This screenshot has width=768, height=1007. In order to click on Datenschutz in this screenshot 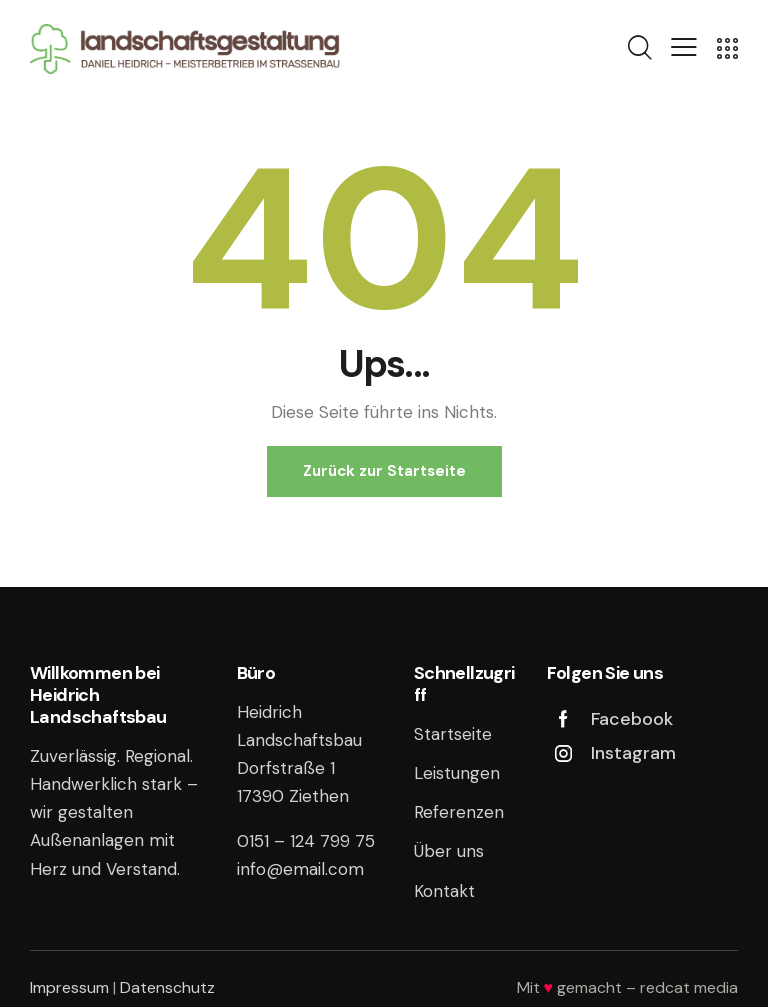, I will do `click(167, 987)`.